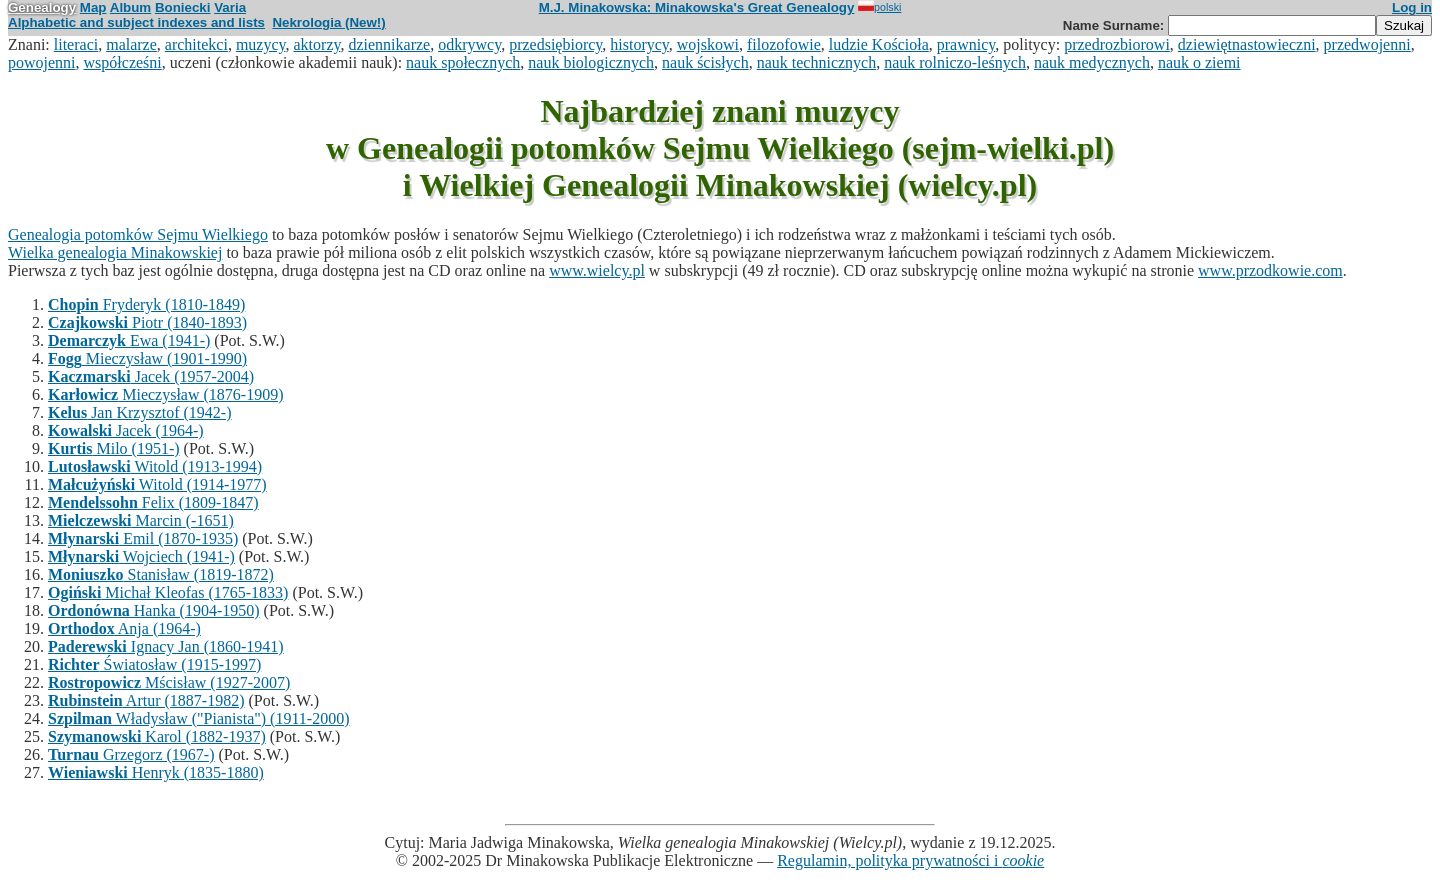 The width and height of the screenshot is (1440, 896). I want to click on przedsiębiorcy, so click(555, 44).